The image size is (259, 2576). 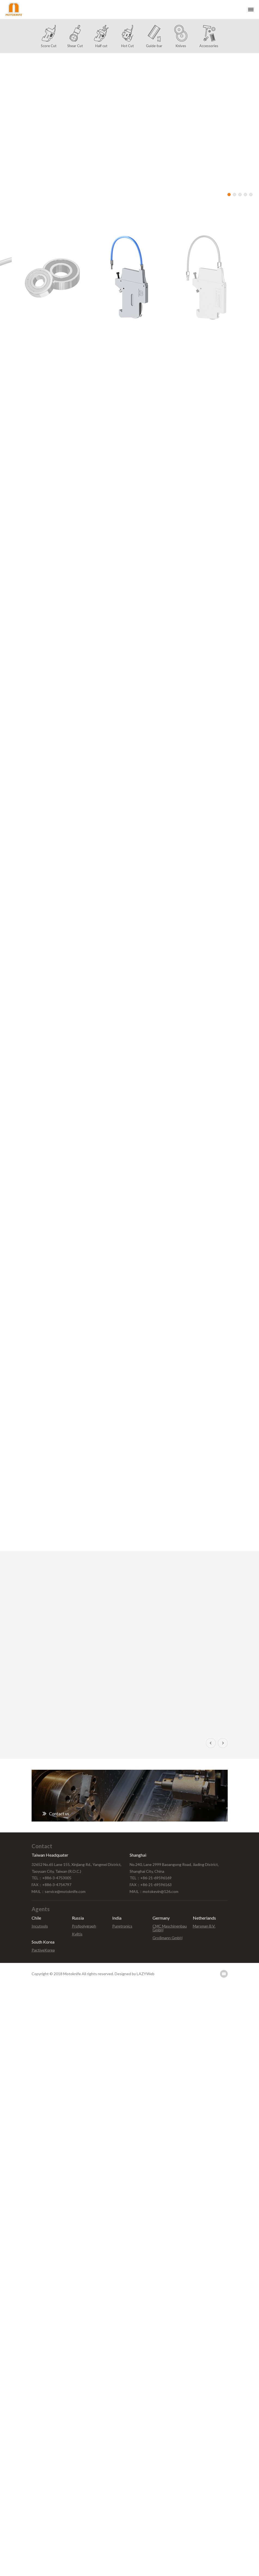 I want to click on TEL：+886-3-4753005, so click(x=51, y=1877).